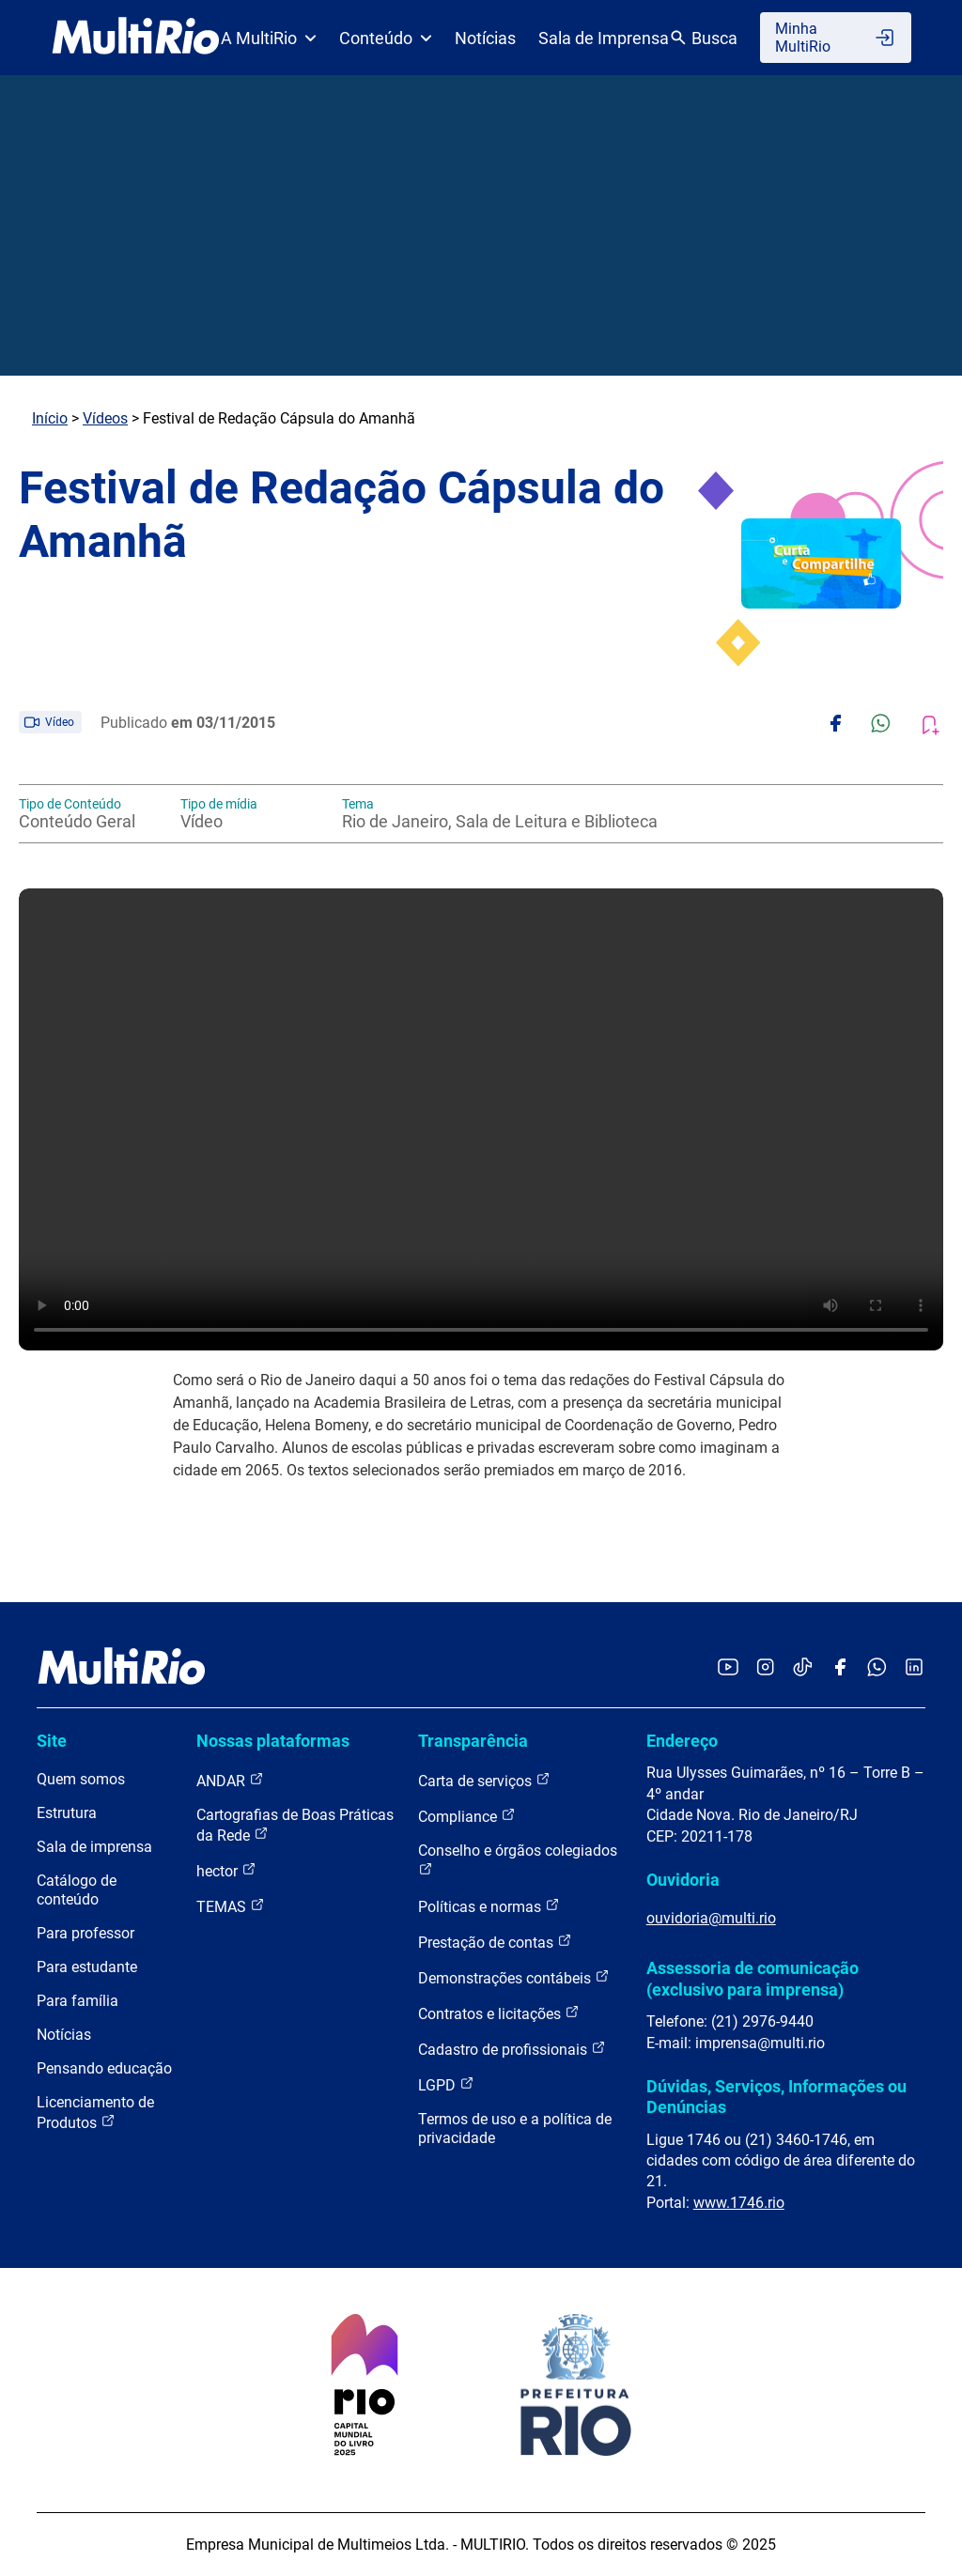 This screenshot has width=962, height=2576. Describe the element at coordinates (840, 1668) in the screenshot. I see `[Acessar o Facebook da MultiRio]` at that location.